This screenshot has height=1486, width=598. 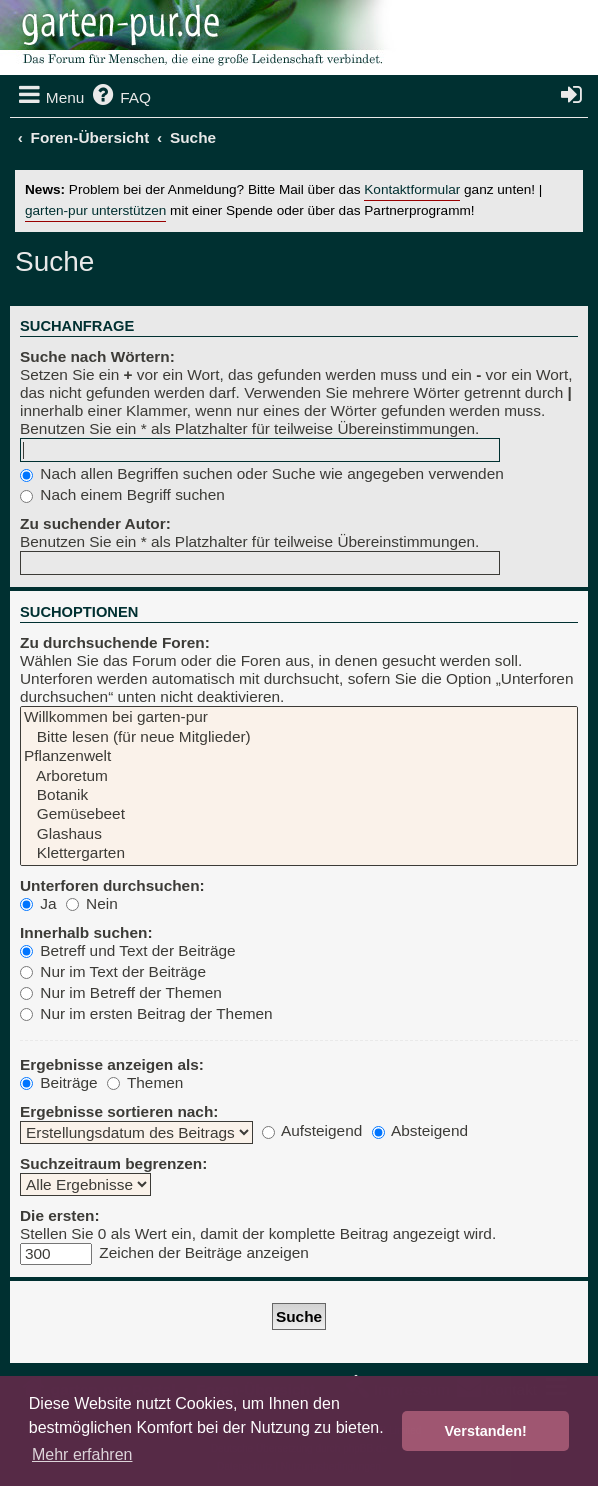 I want to click on Nein, so click(x=92, y=903).